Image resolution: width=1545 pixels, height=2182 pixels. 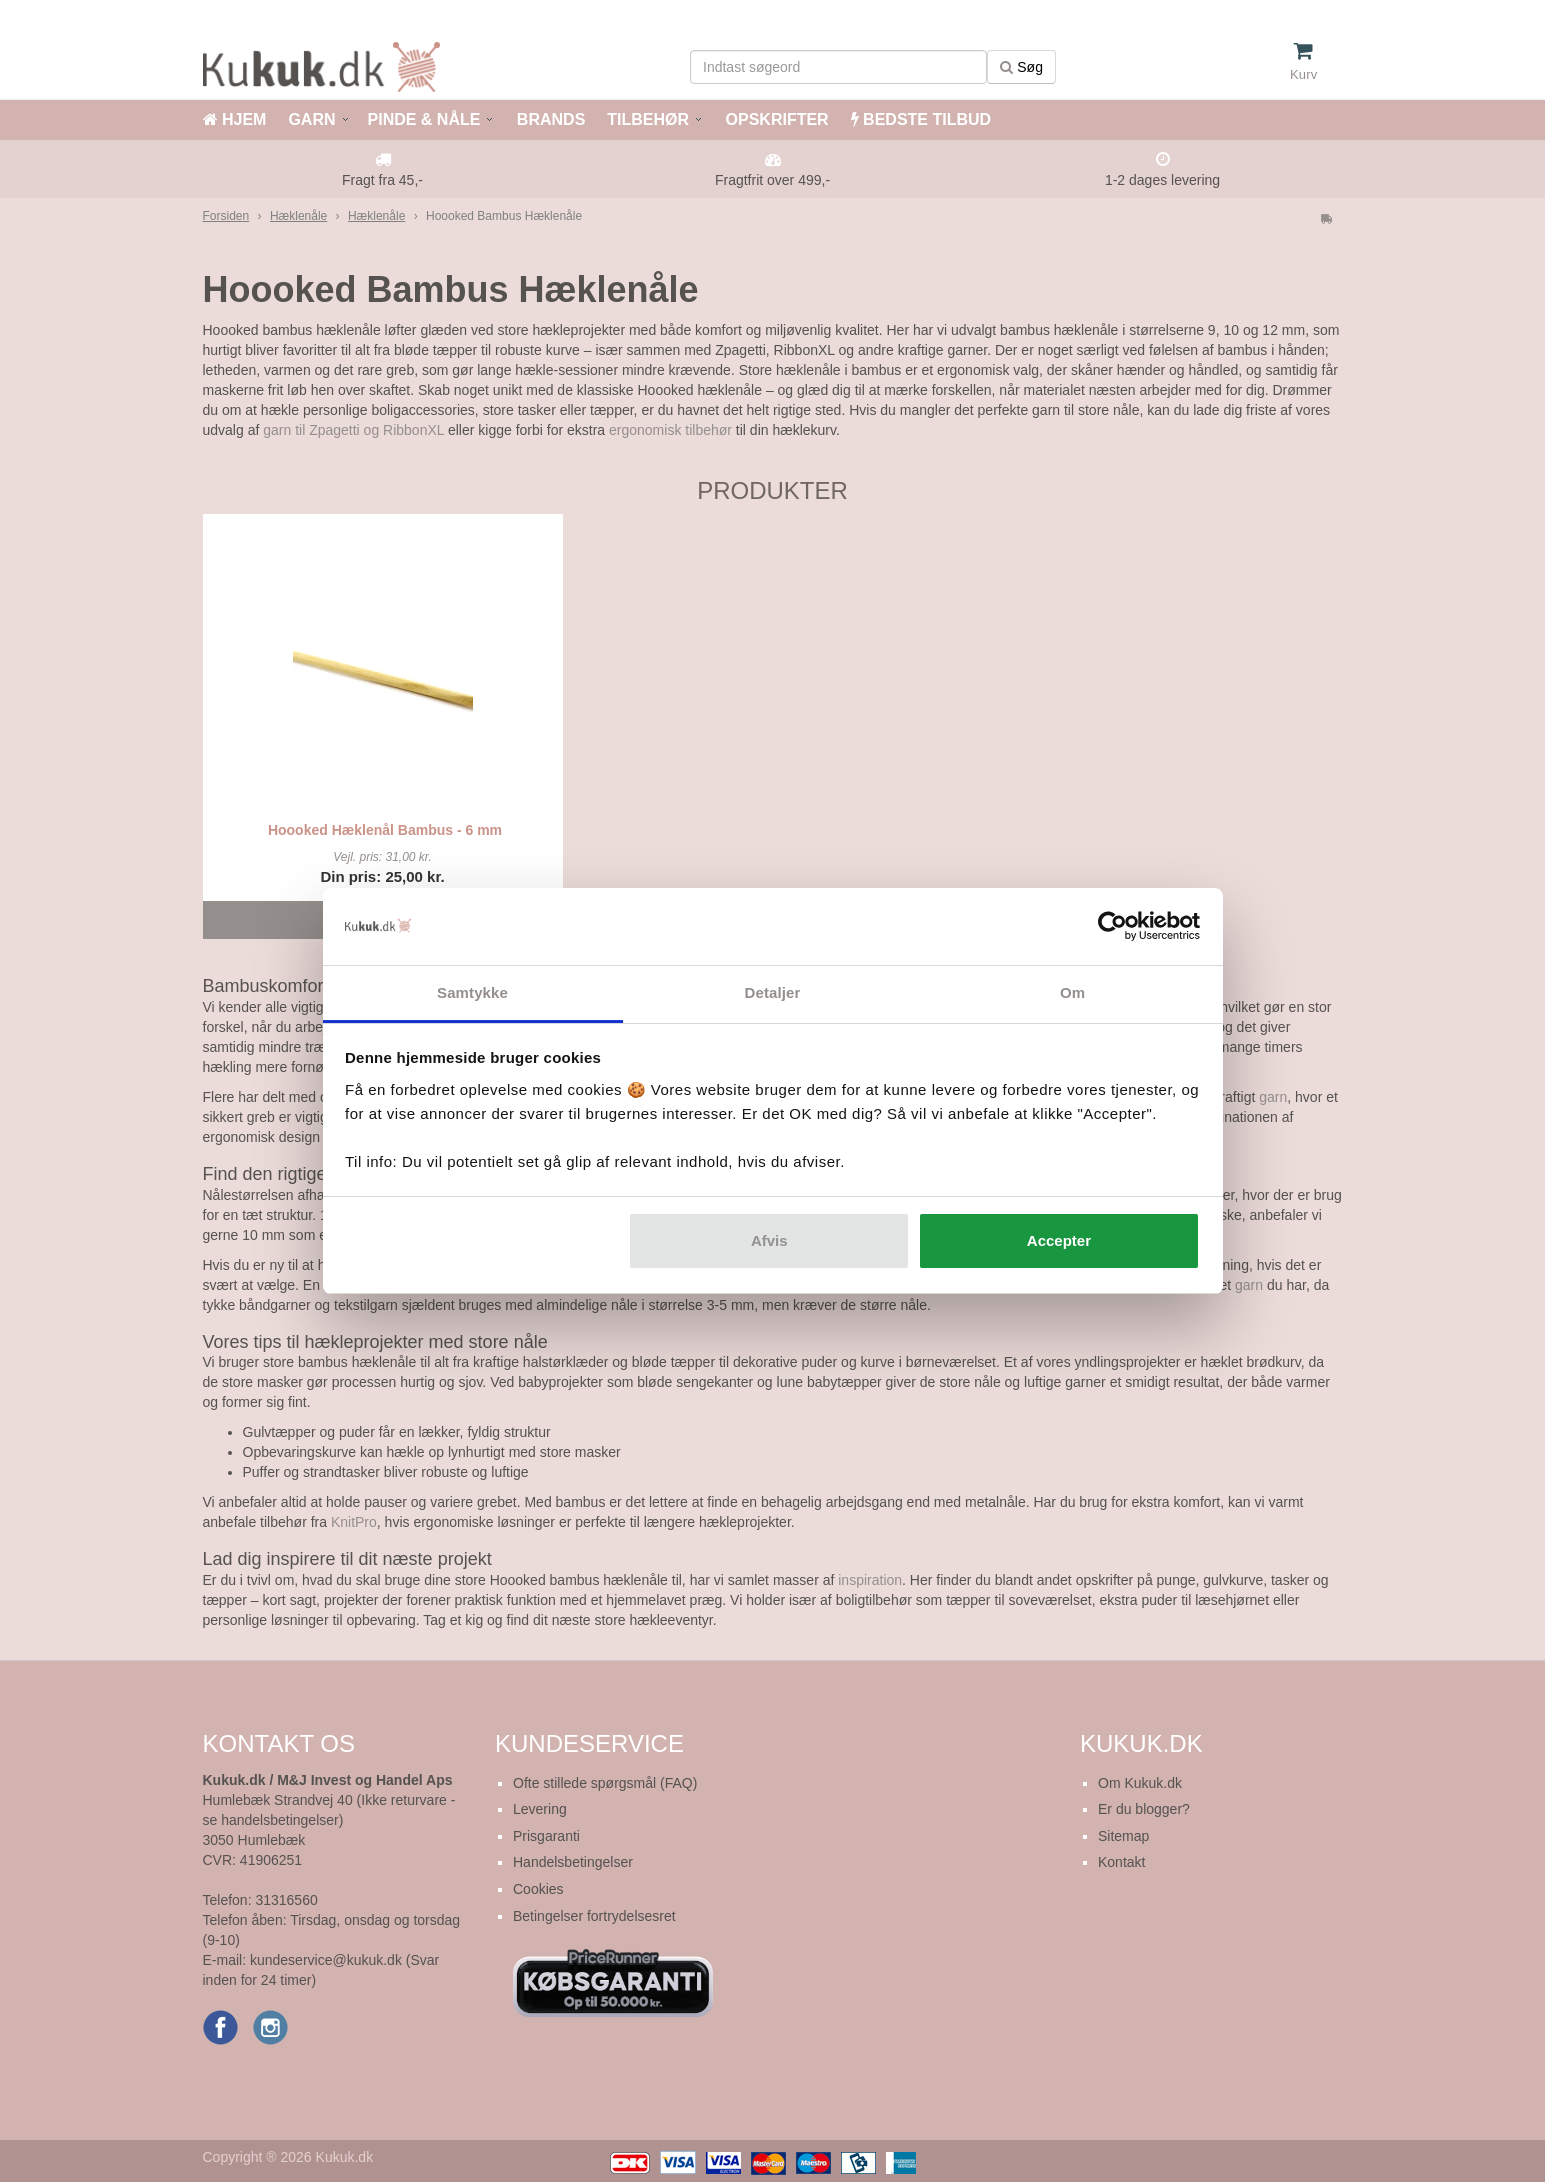 What do you see at coordinates (1112, 927) in the screenshot?
I see `[Cookiebot af Usercentrics - åbner i et nyt vindue]` at bounding box center [1112, 927].